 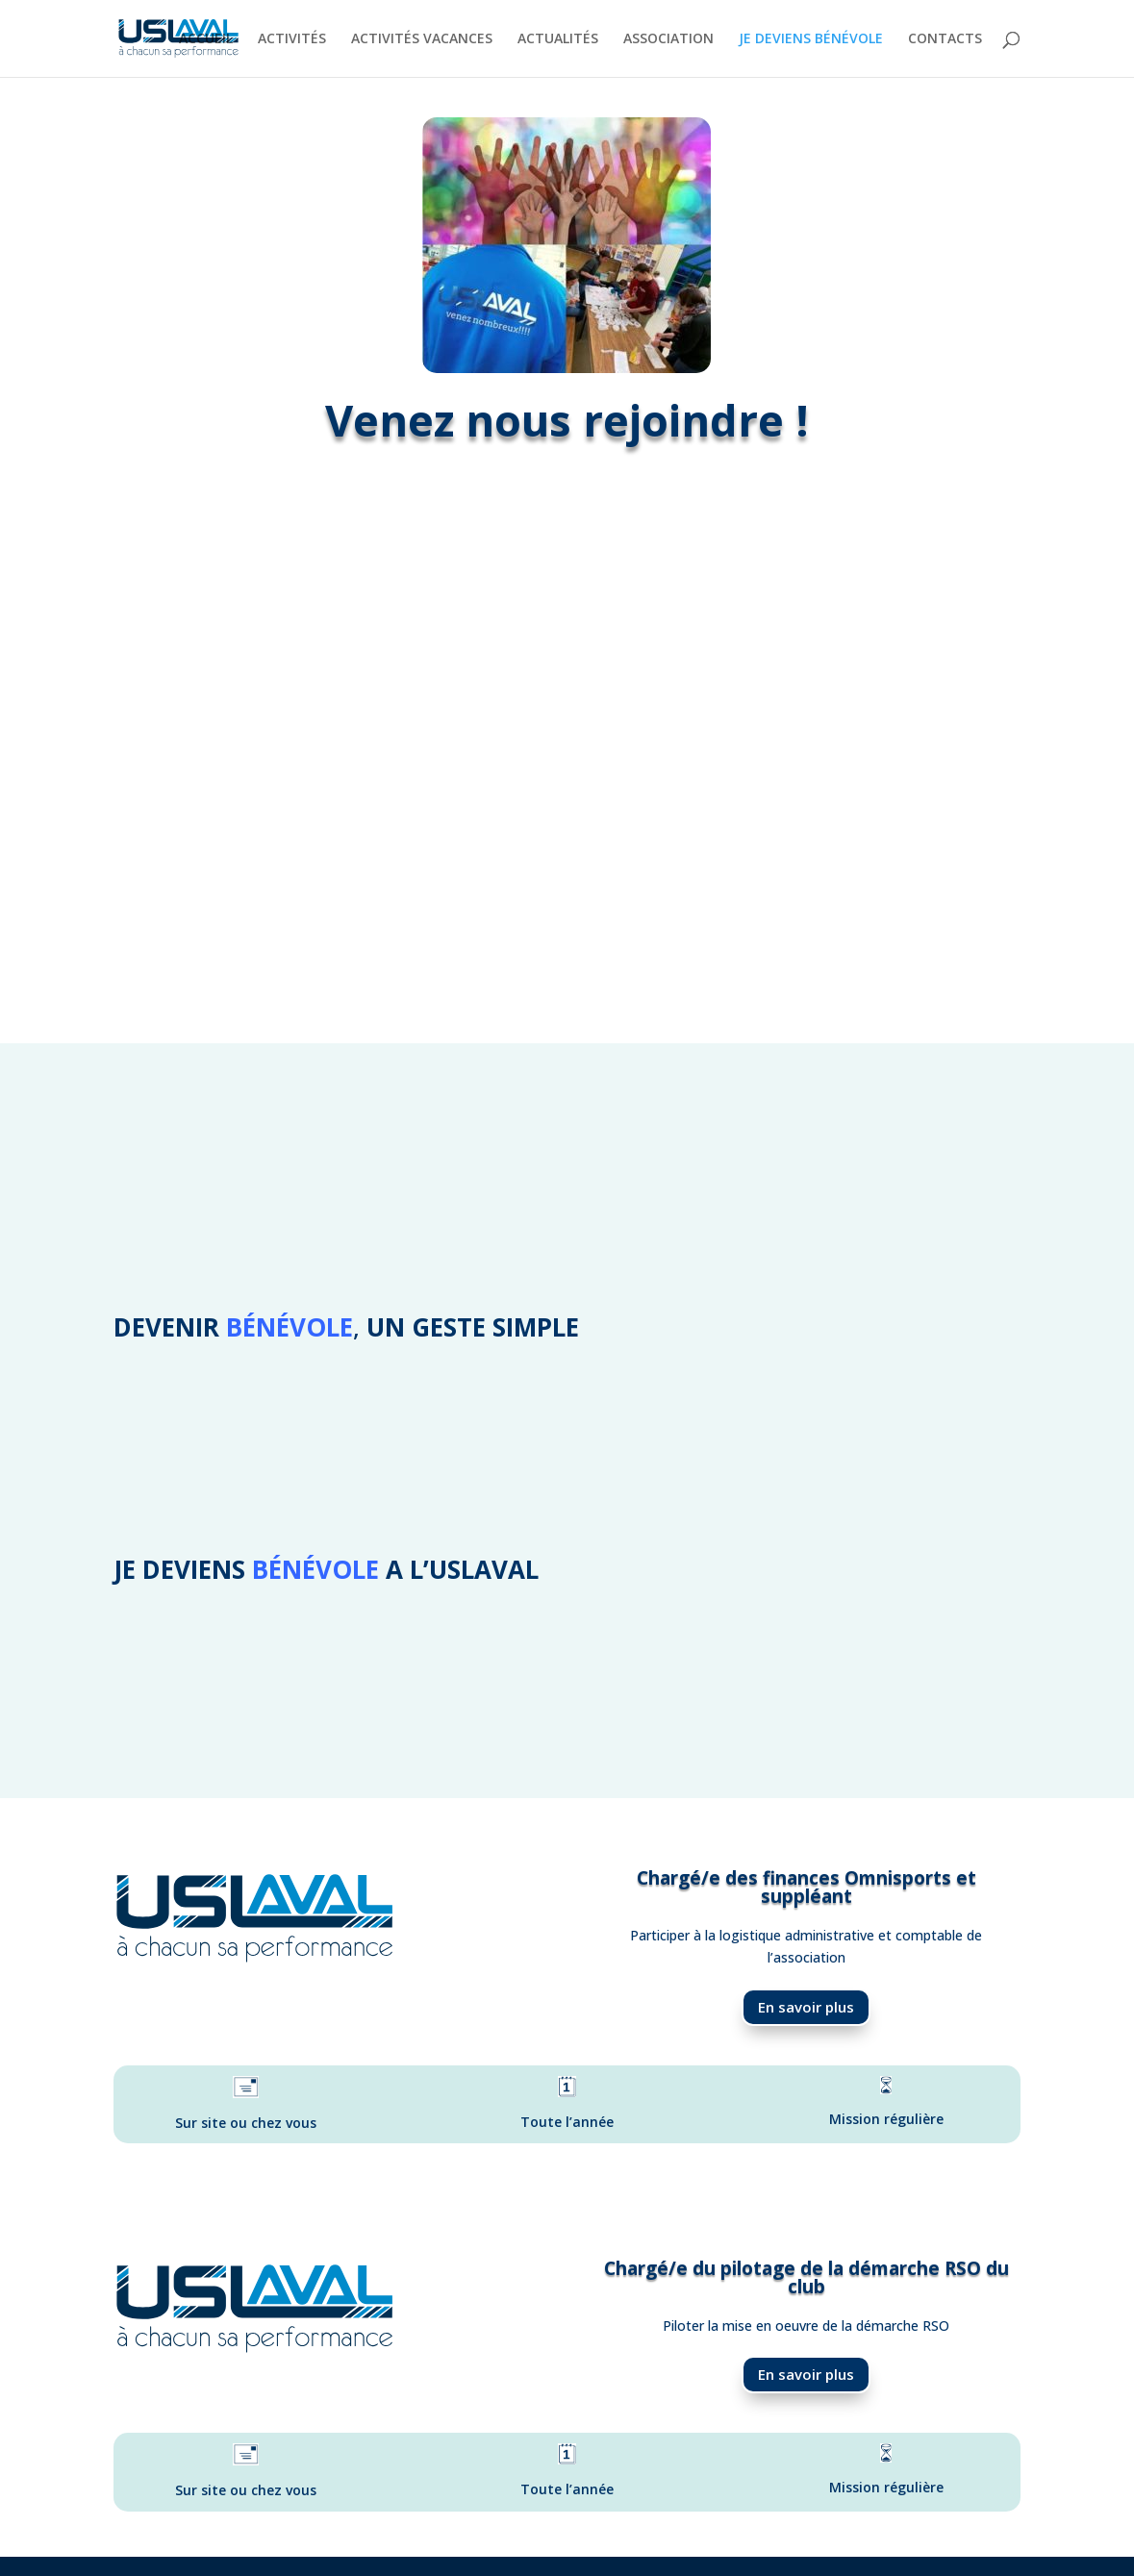 What do you see at coordinates (421, 39) in the screenshot?
I see `ACTIVITÉS VACANCES` at bounding box center [421, 39].